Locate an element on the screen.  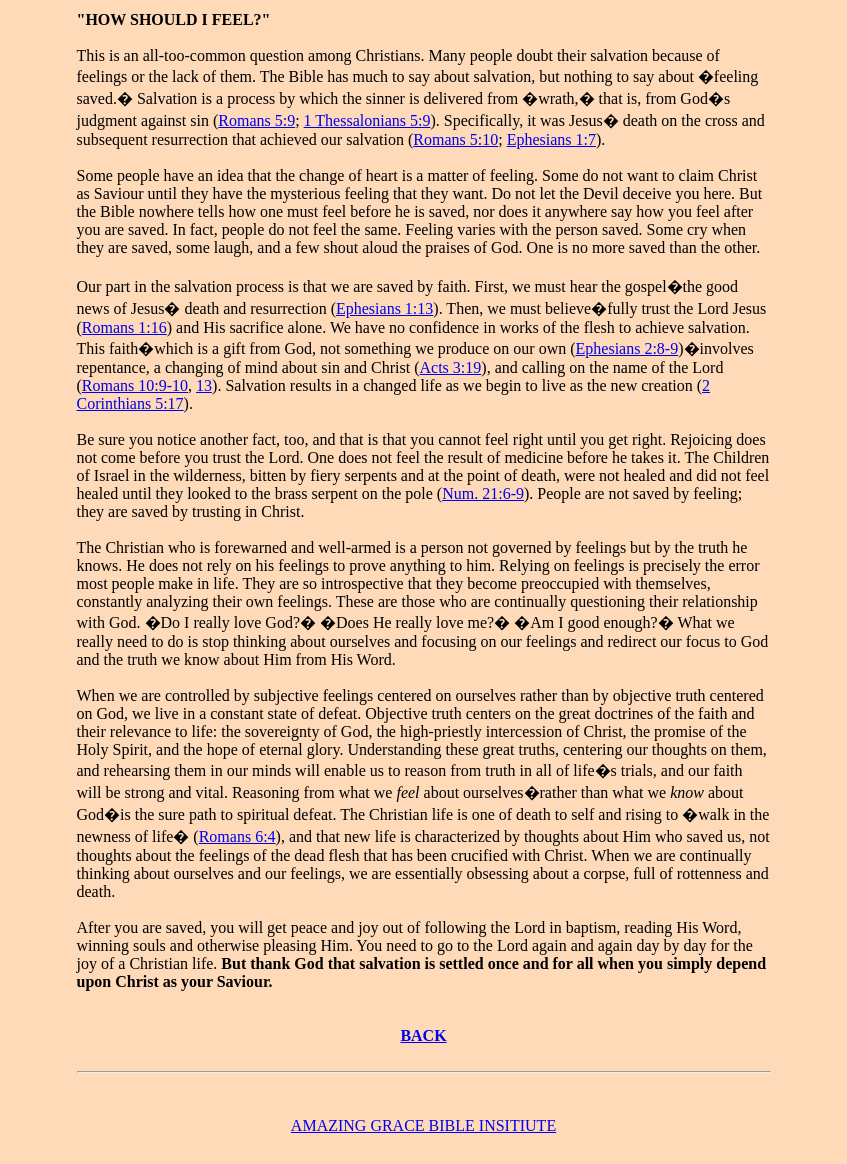
Romans 5:9 is located at coordinates (256, 120).